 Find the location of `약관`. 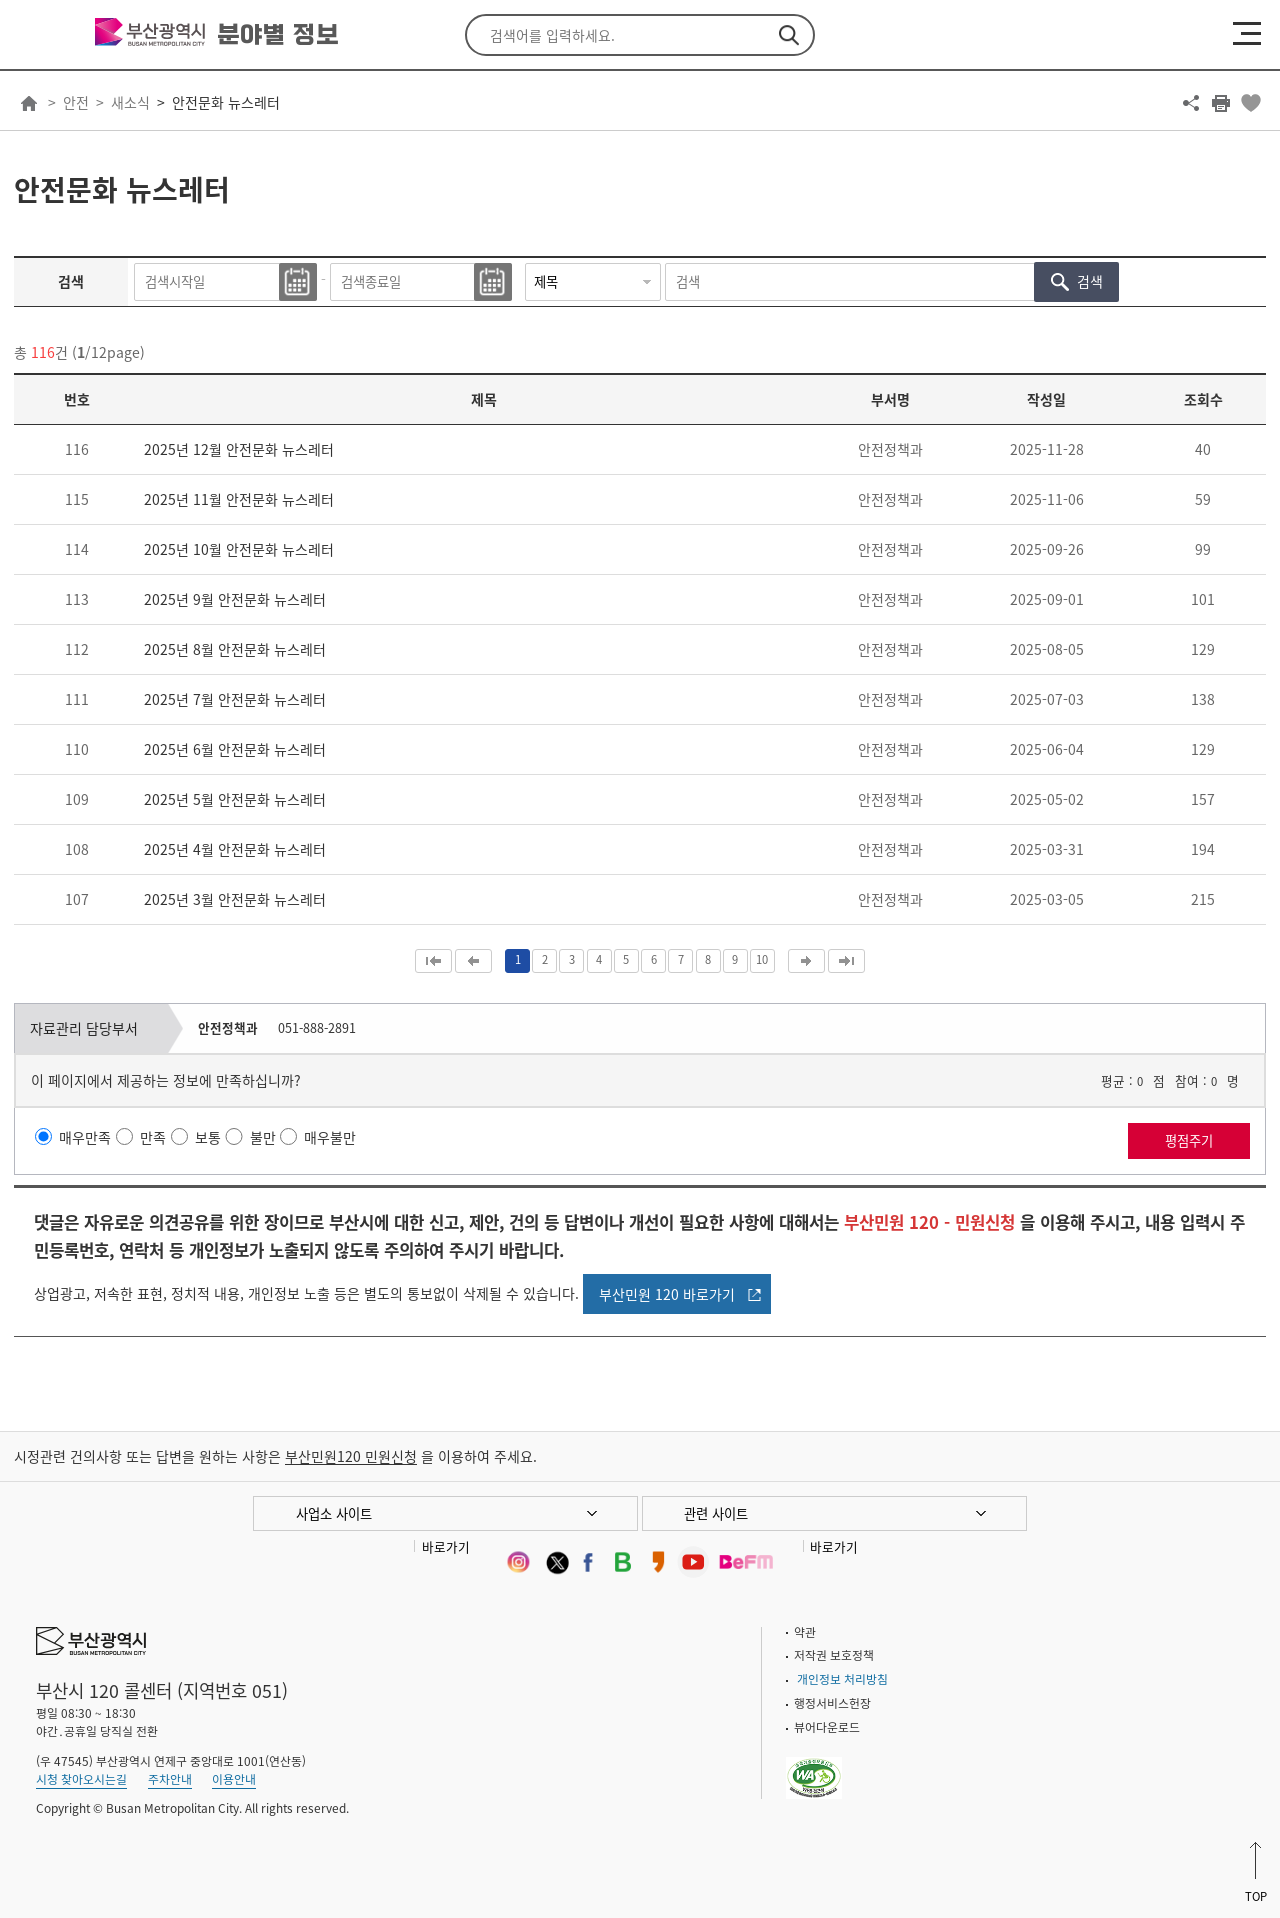

약관 is located at coordinates (805, 1632).